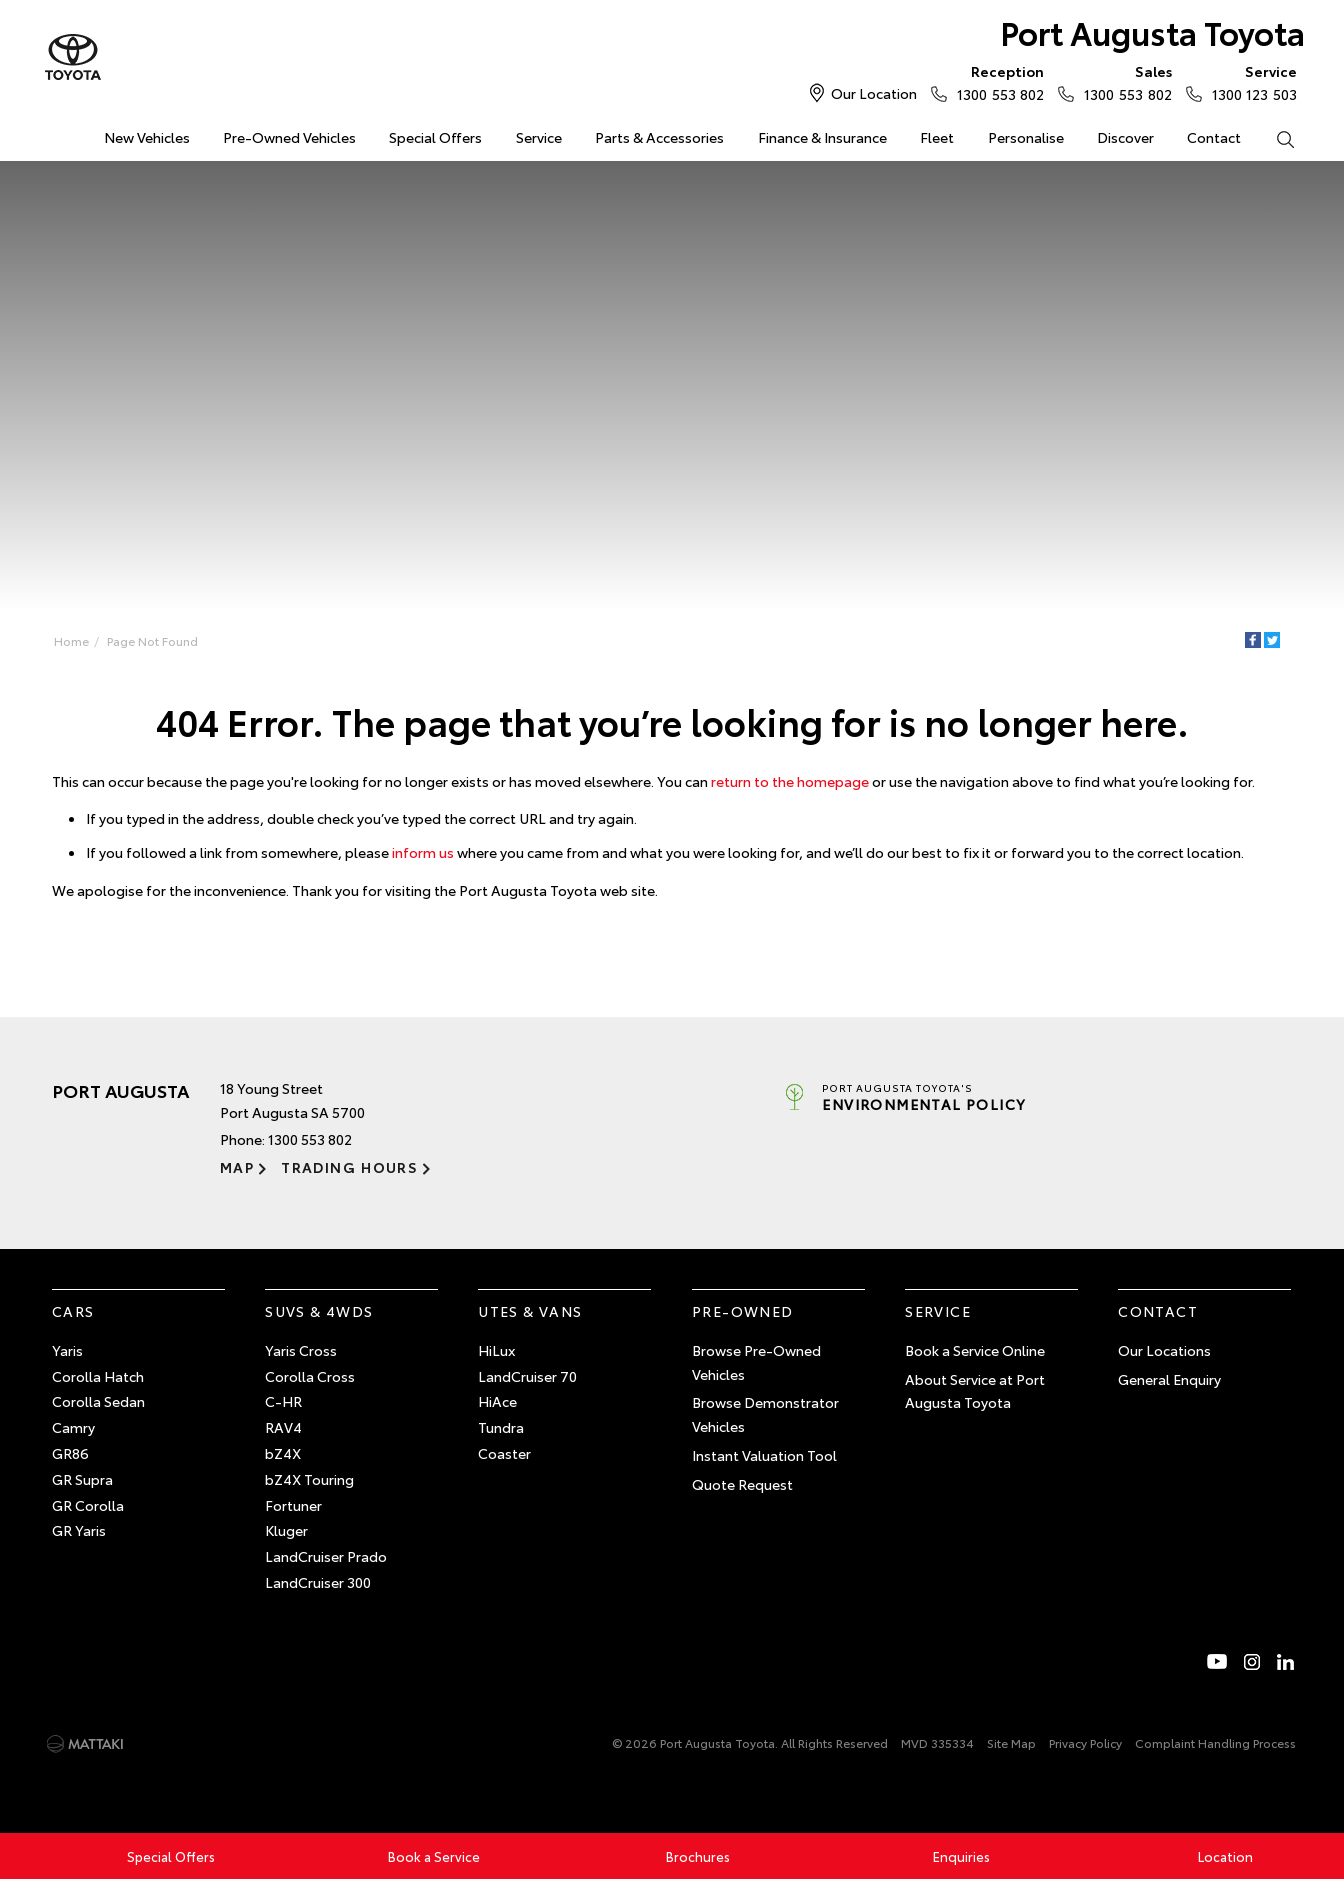 This screenshot has height=1879, width=1344. I want to click on General Enquiry, so click(1169, 1379).